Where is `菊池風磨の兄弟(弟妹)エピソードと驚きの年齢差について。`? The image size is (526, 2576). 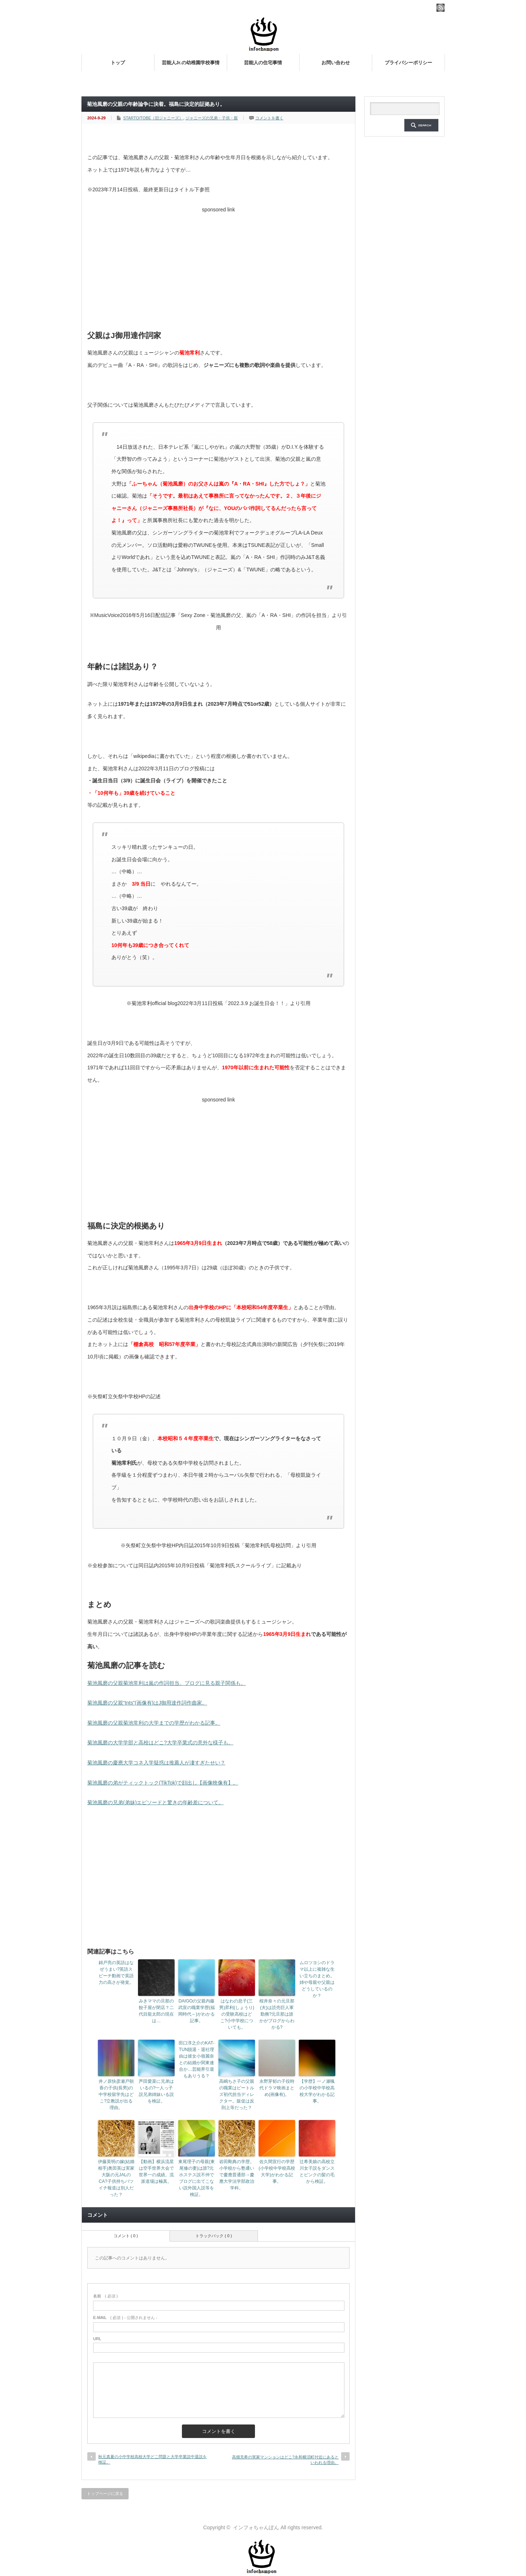 菊池風磨の兄弟(弟妹)エピソードと驚きの年齢差について。 is located at coordinates (155, 1802).